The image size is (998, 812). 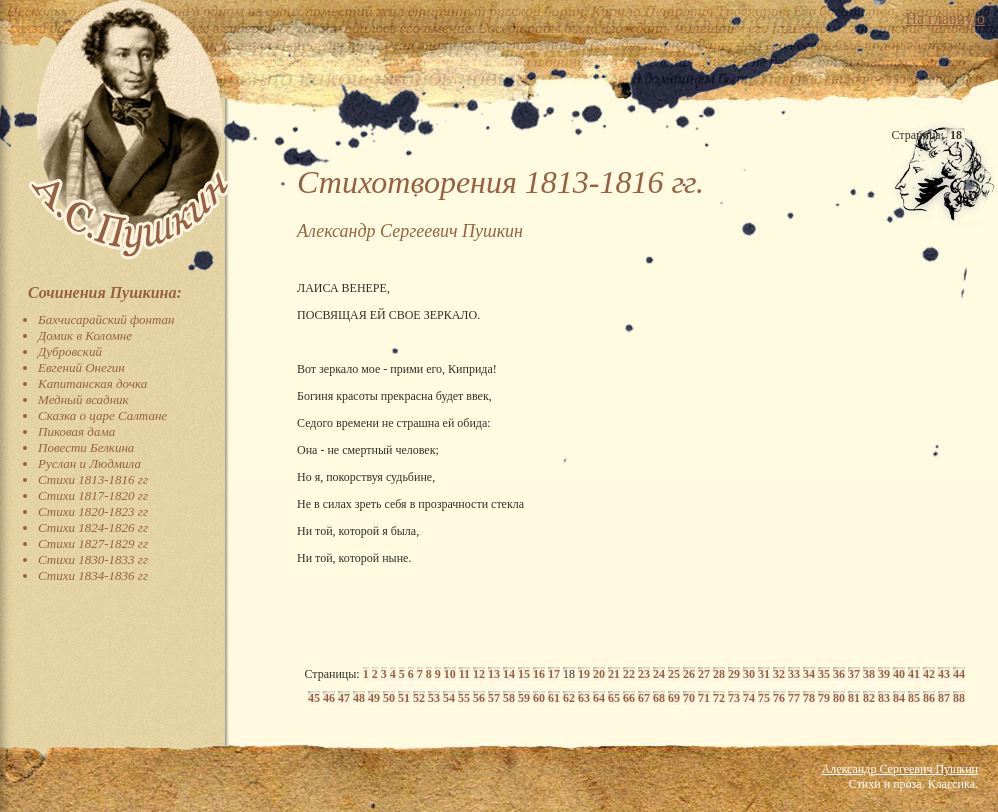 I want to click on Евгений Онегин, so click(x=81, y=367).